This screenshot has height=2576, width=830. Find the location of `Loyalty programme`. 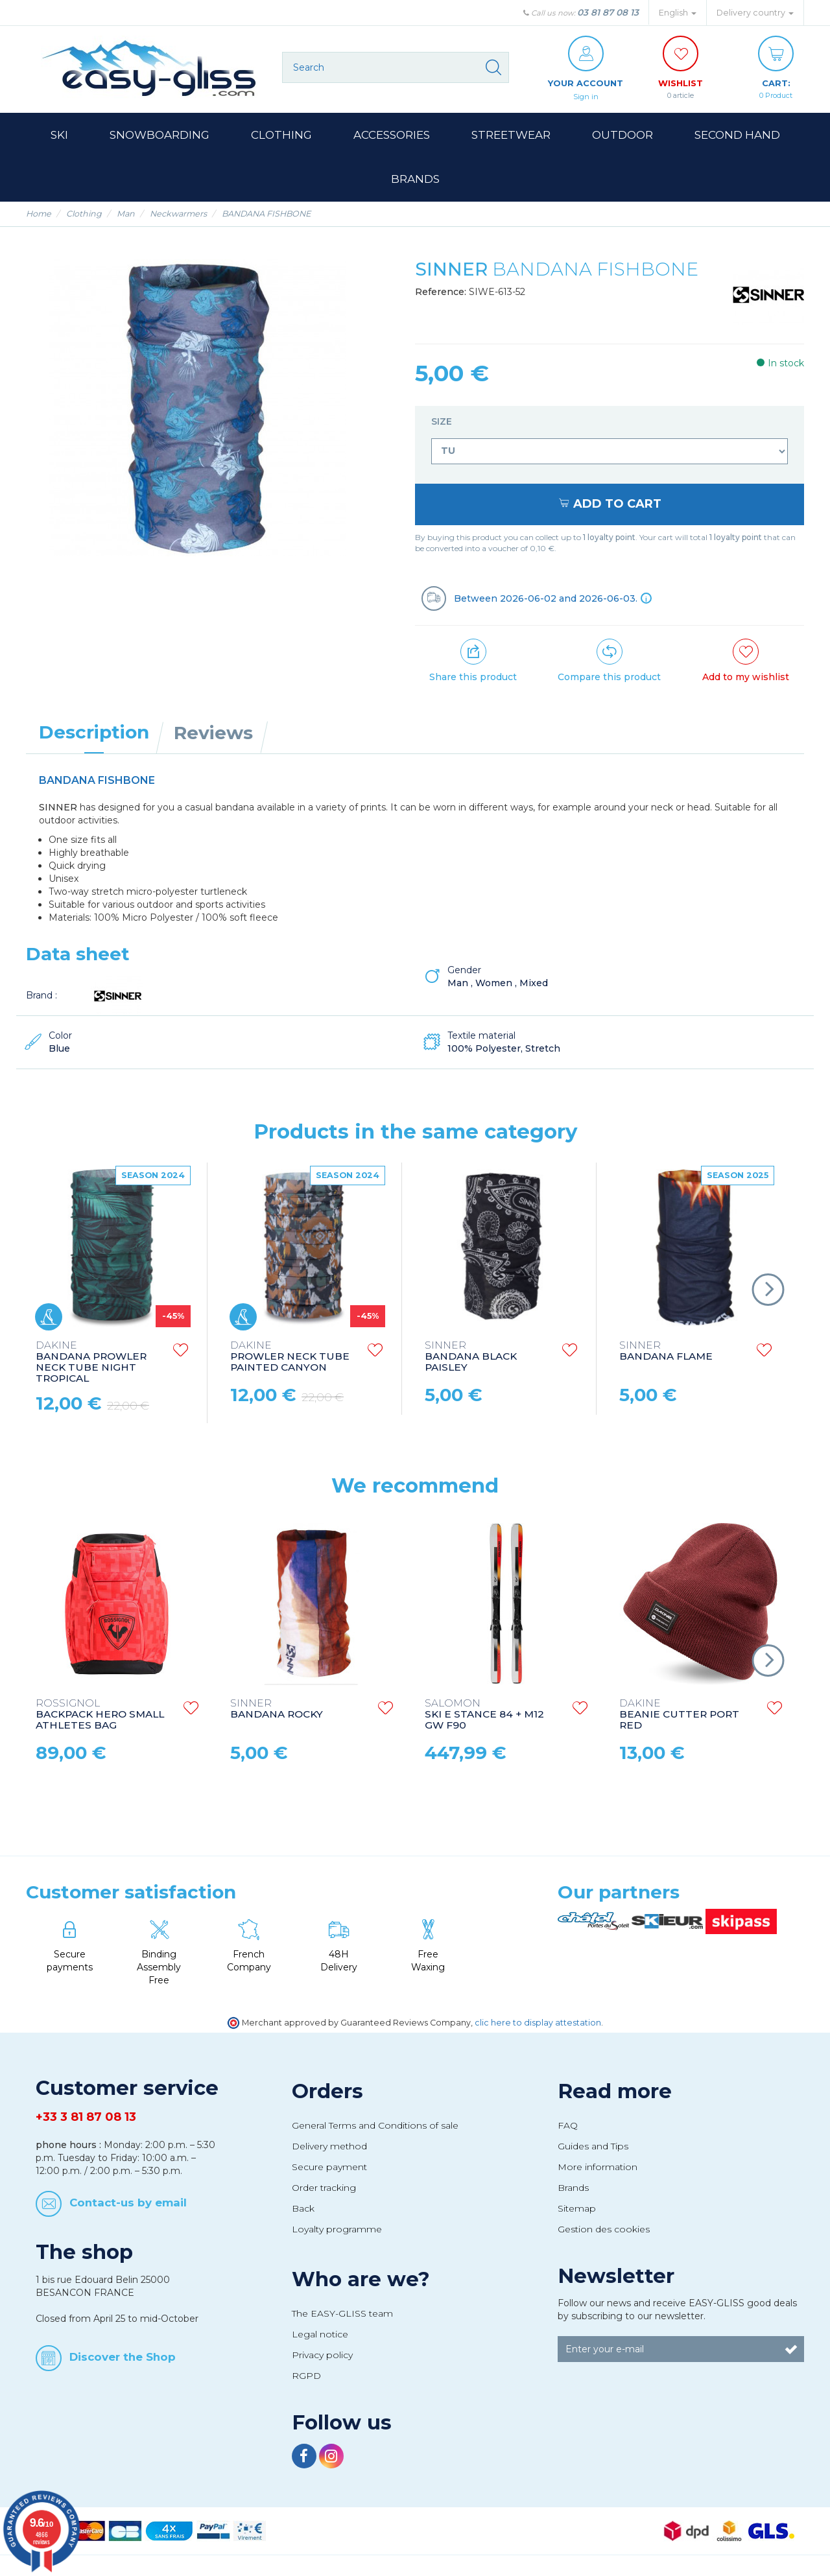

Loyalty programme is located at coordinates (337, 2230).